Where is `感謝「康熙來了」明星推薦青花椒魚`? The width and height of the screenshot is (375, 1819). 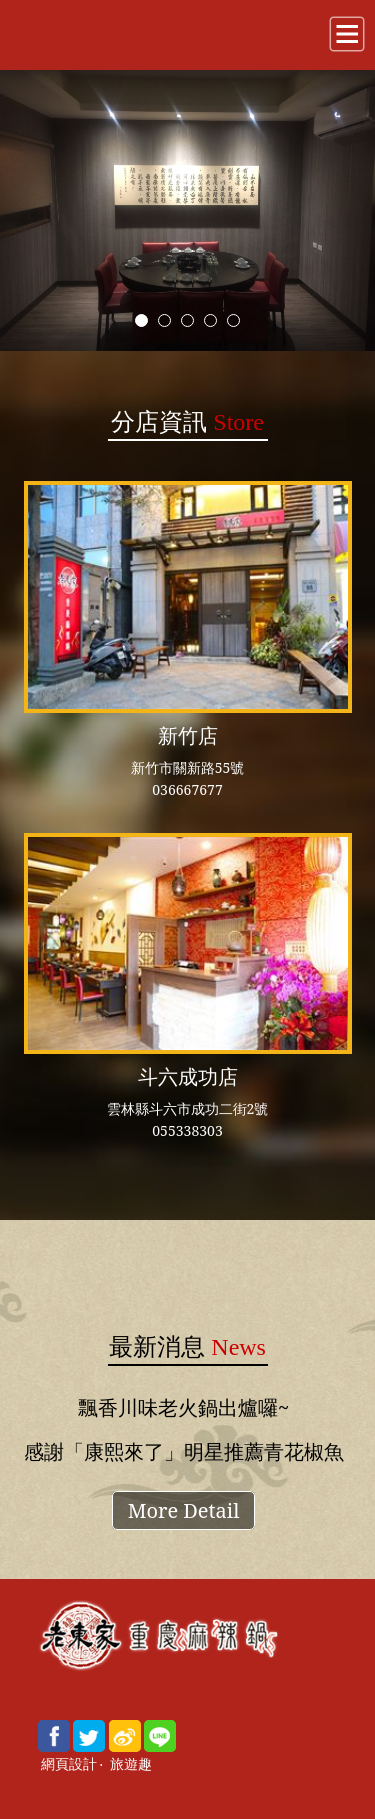
感謝「康熙來了」明星推薦青花椒魚 is located at coordinates (184, 1451).